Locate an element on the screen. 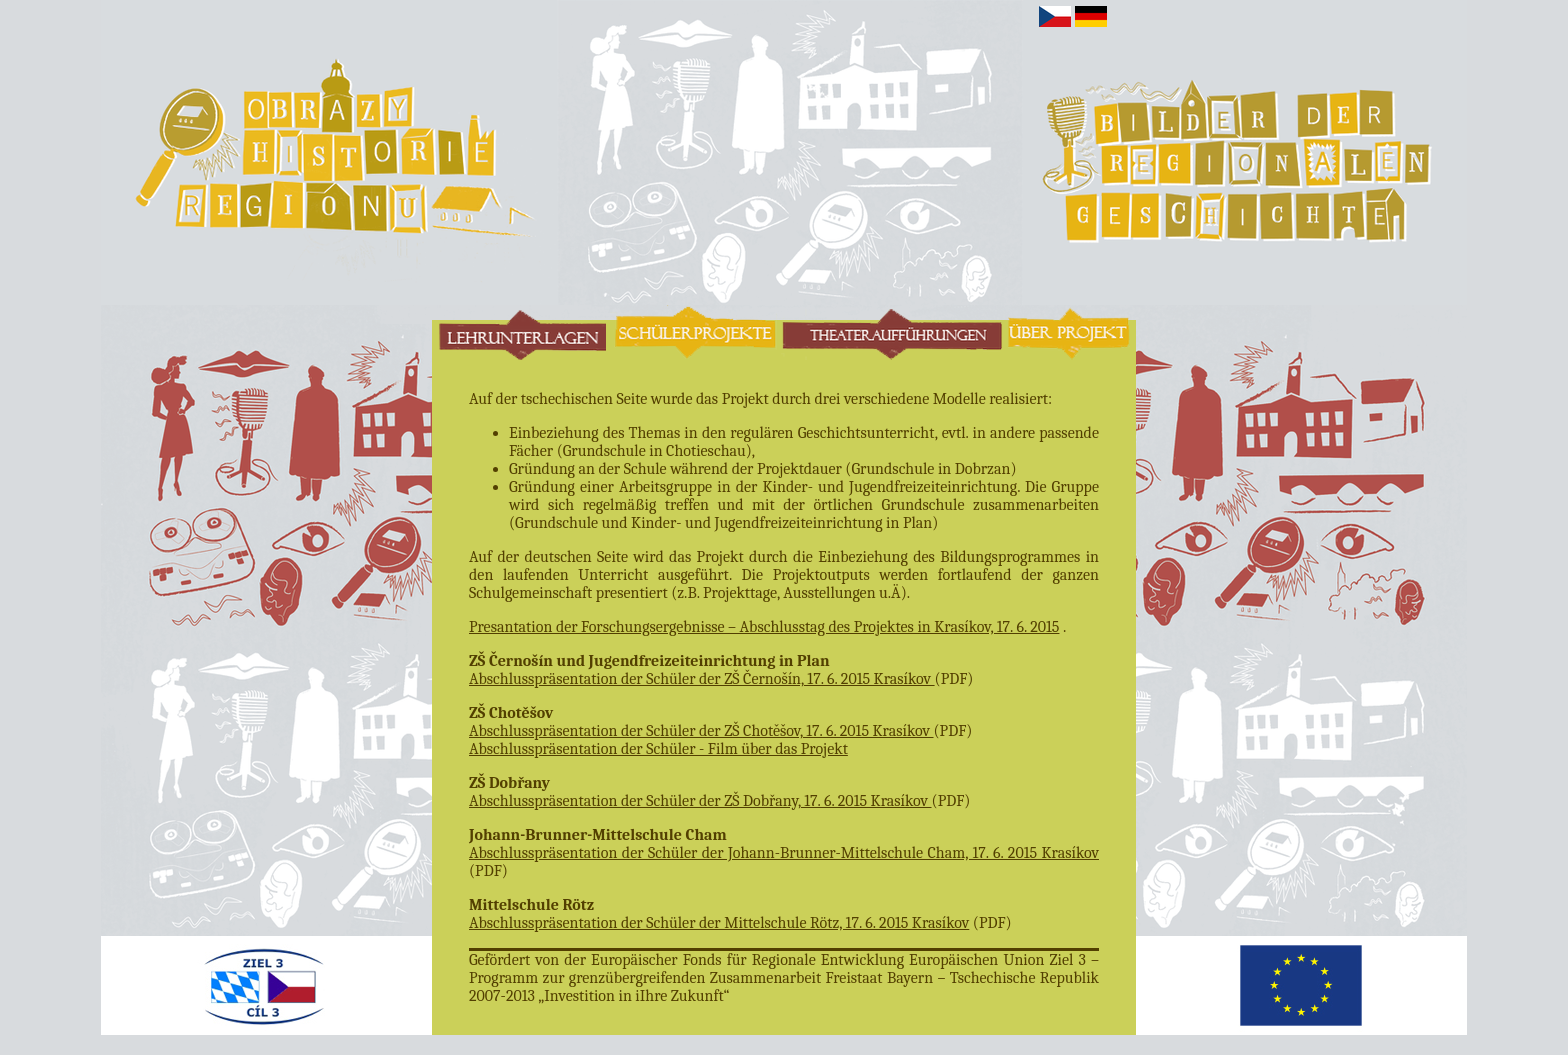 The image size is (1568, 1055). Abschlusspräsentation der Schüler der ZŠ Dobřany, 17. 6. 2015 Krasíkov is located at coordinates (700, 801).